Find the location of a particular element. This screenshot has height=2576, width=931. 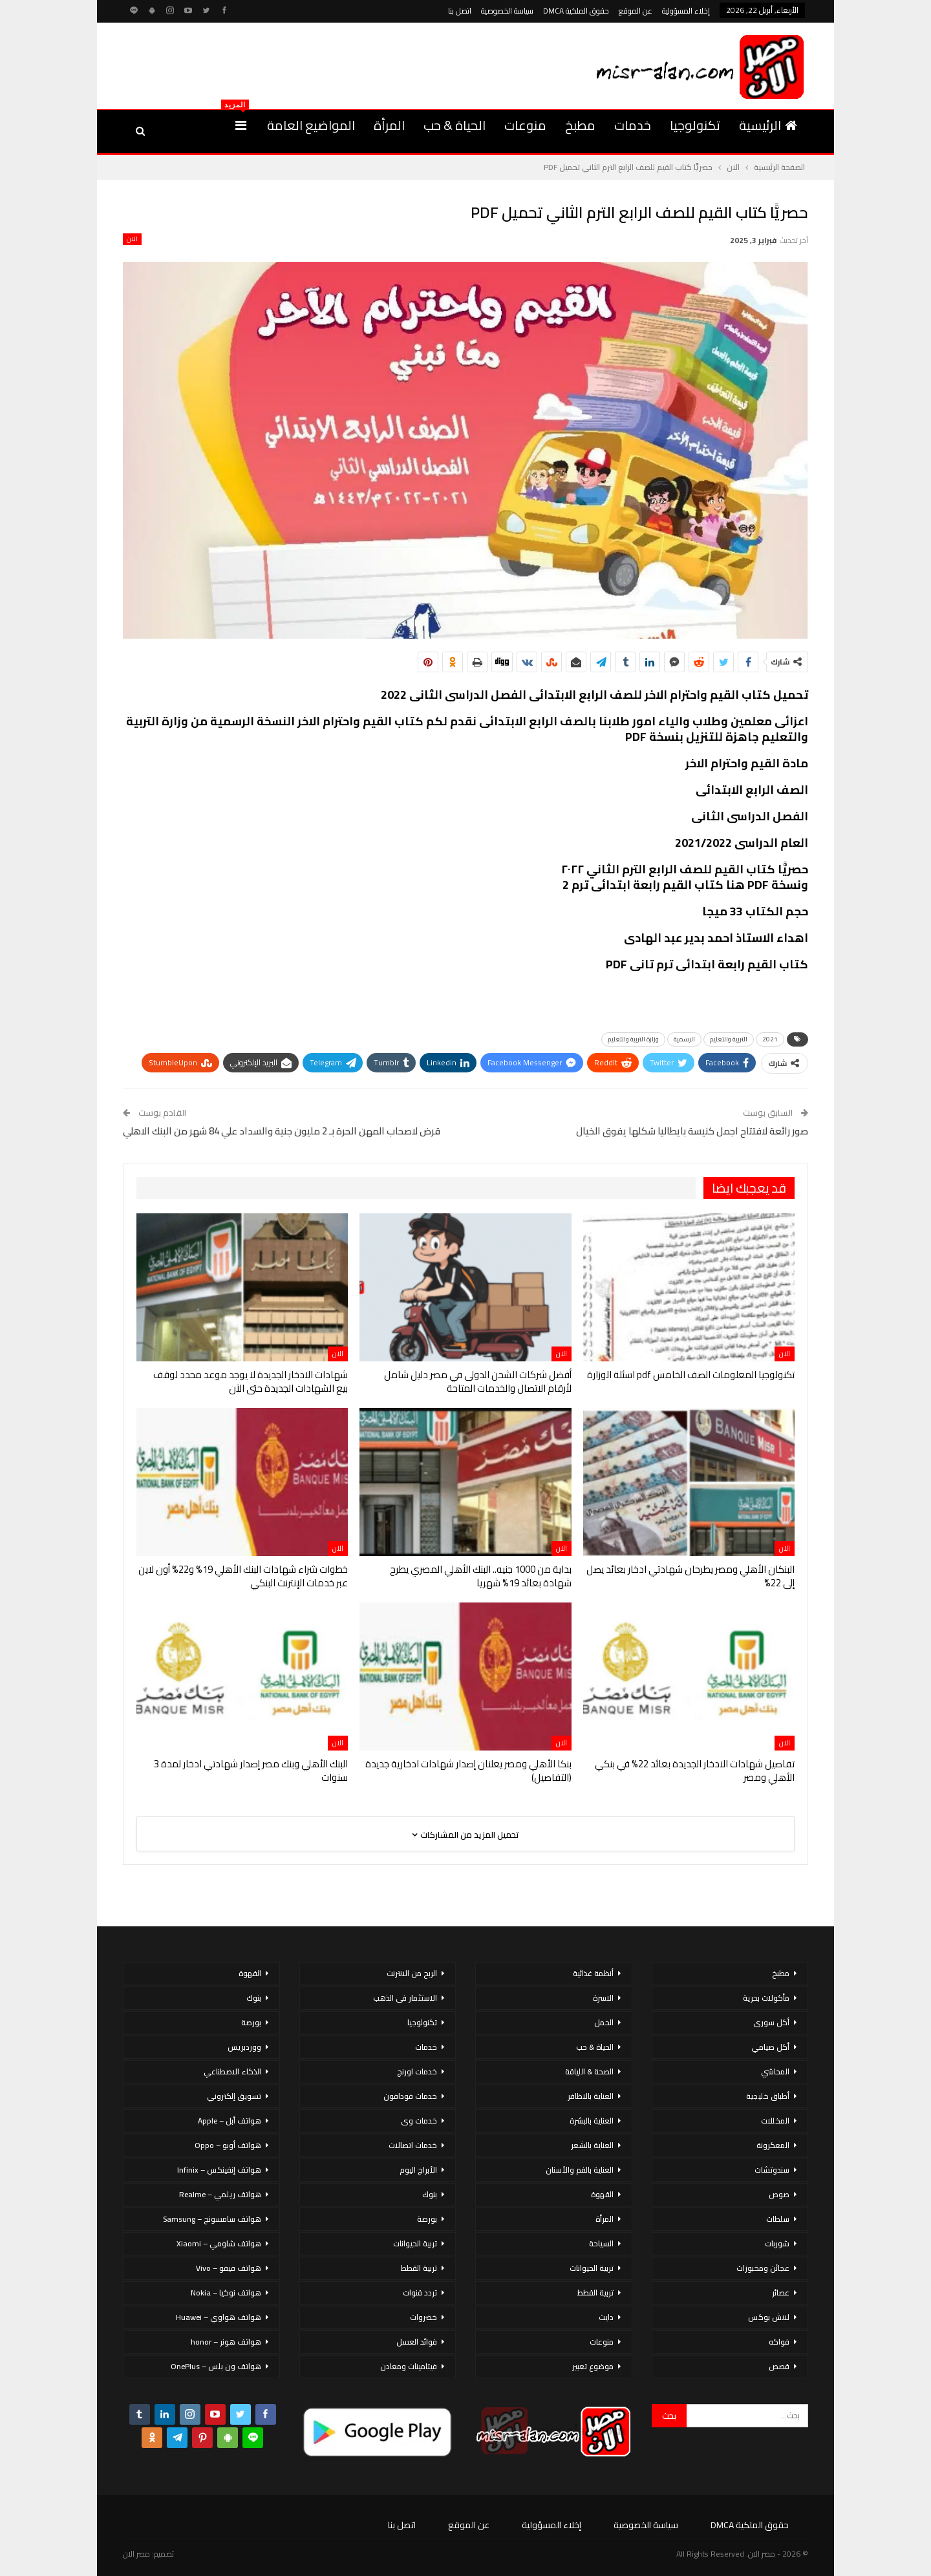

العناية بالاظافر is located at coordinates (591, 2096).